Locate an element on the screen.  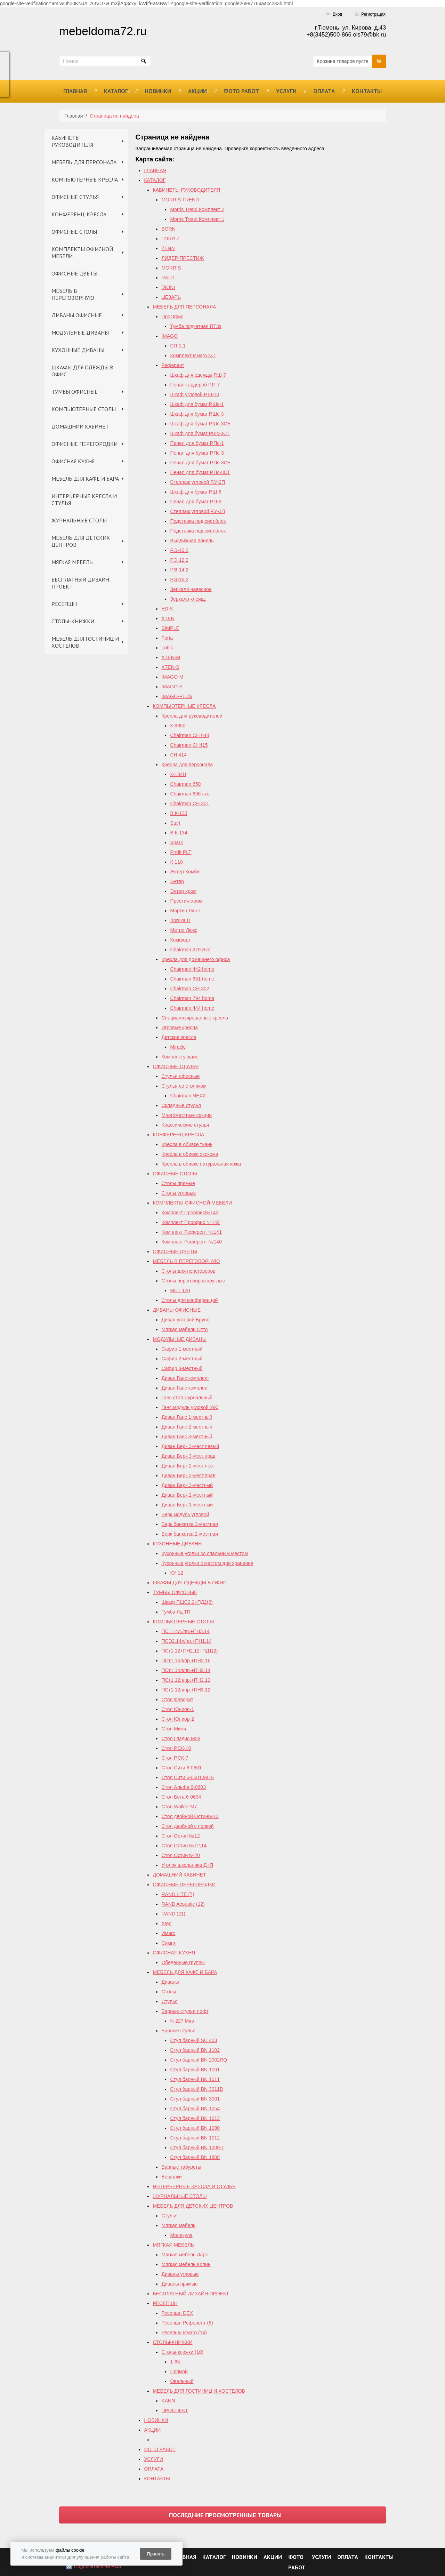
МЕБЕЛЬ ДЛЯ ПЕРСОНАЛА is located at coordinates (83, 162).